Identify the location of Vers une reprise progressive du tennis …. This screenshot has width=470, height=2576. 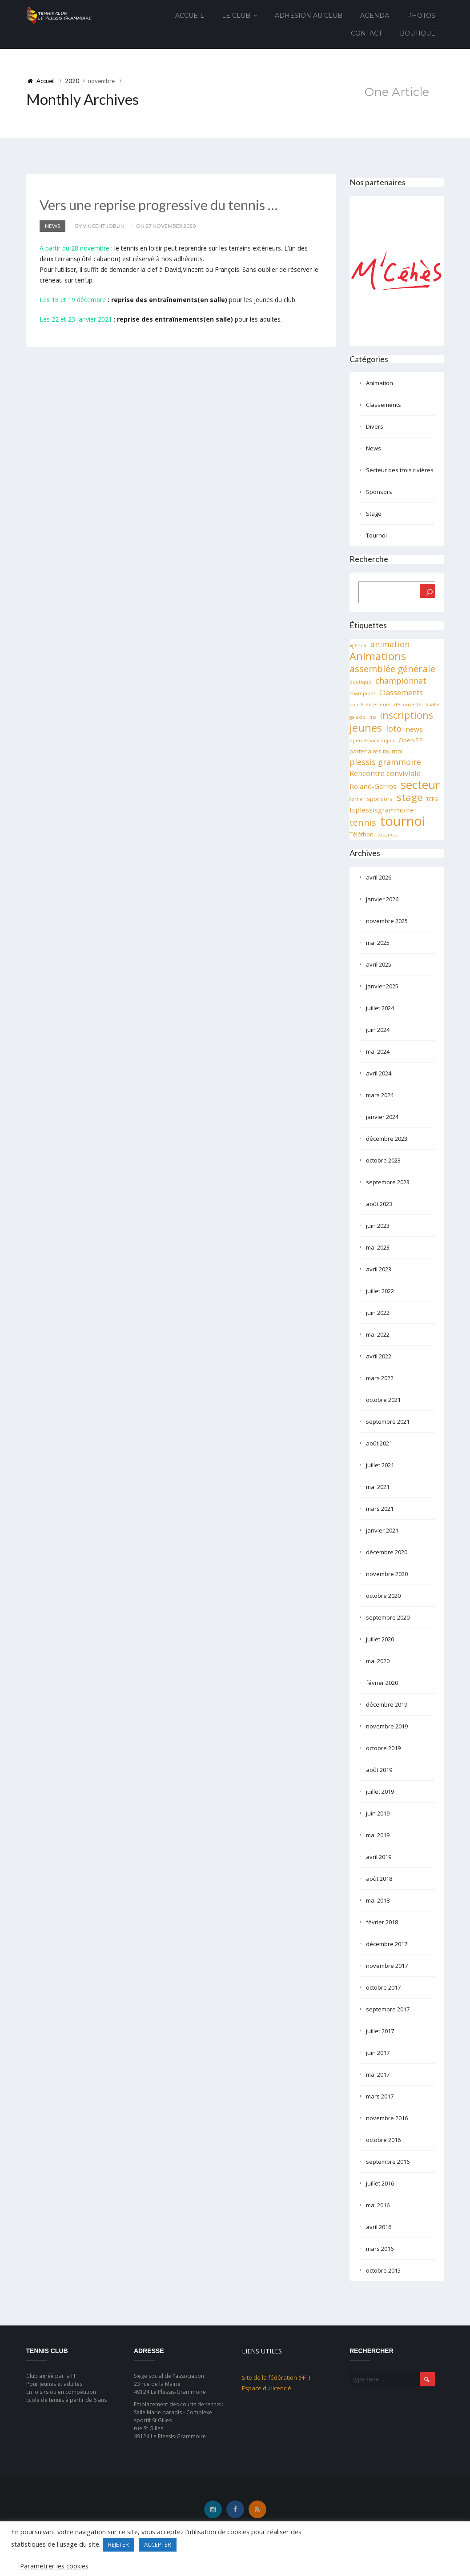
(161, 204).